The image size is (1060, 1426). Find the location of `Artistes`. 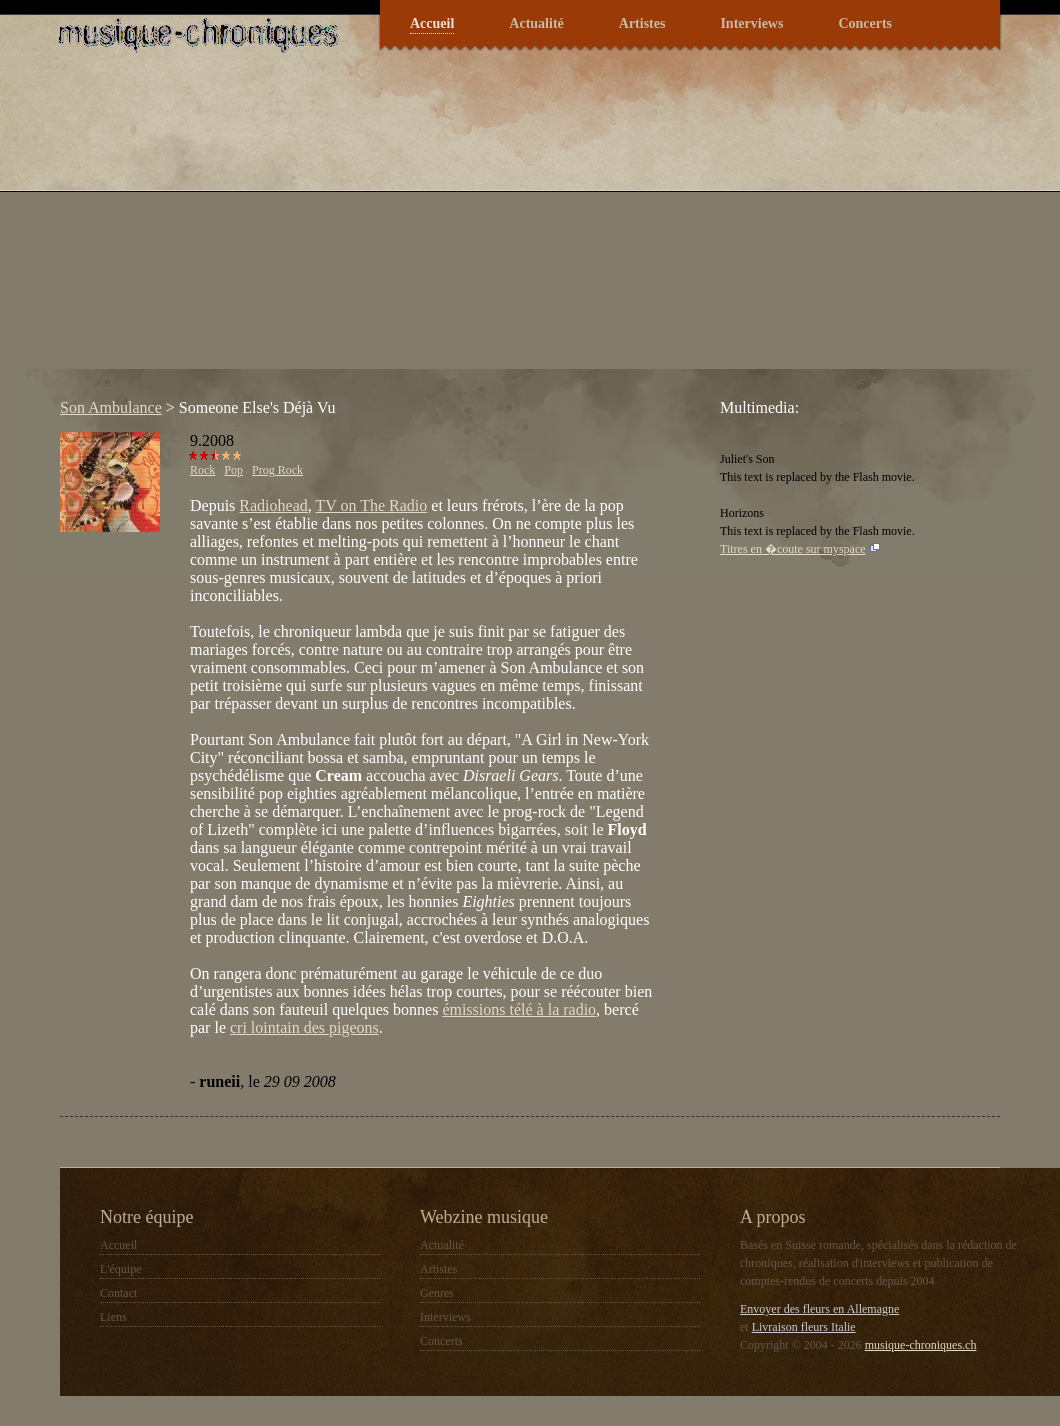

Artistes is located at coordinates (642, 23).